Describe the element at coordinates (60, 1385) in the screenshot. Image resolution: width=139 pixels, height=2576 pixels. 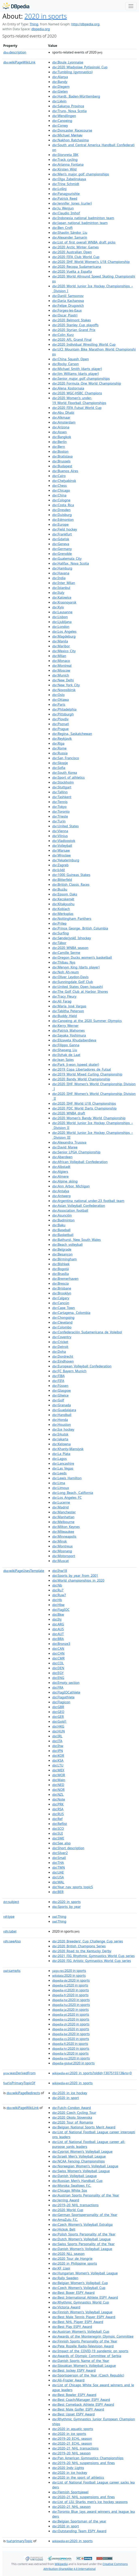
I see `:Füssen` at that location.